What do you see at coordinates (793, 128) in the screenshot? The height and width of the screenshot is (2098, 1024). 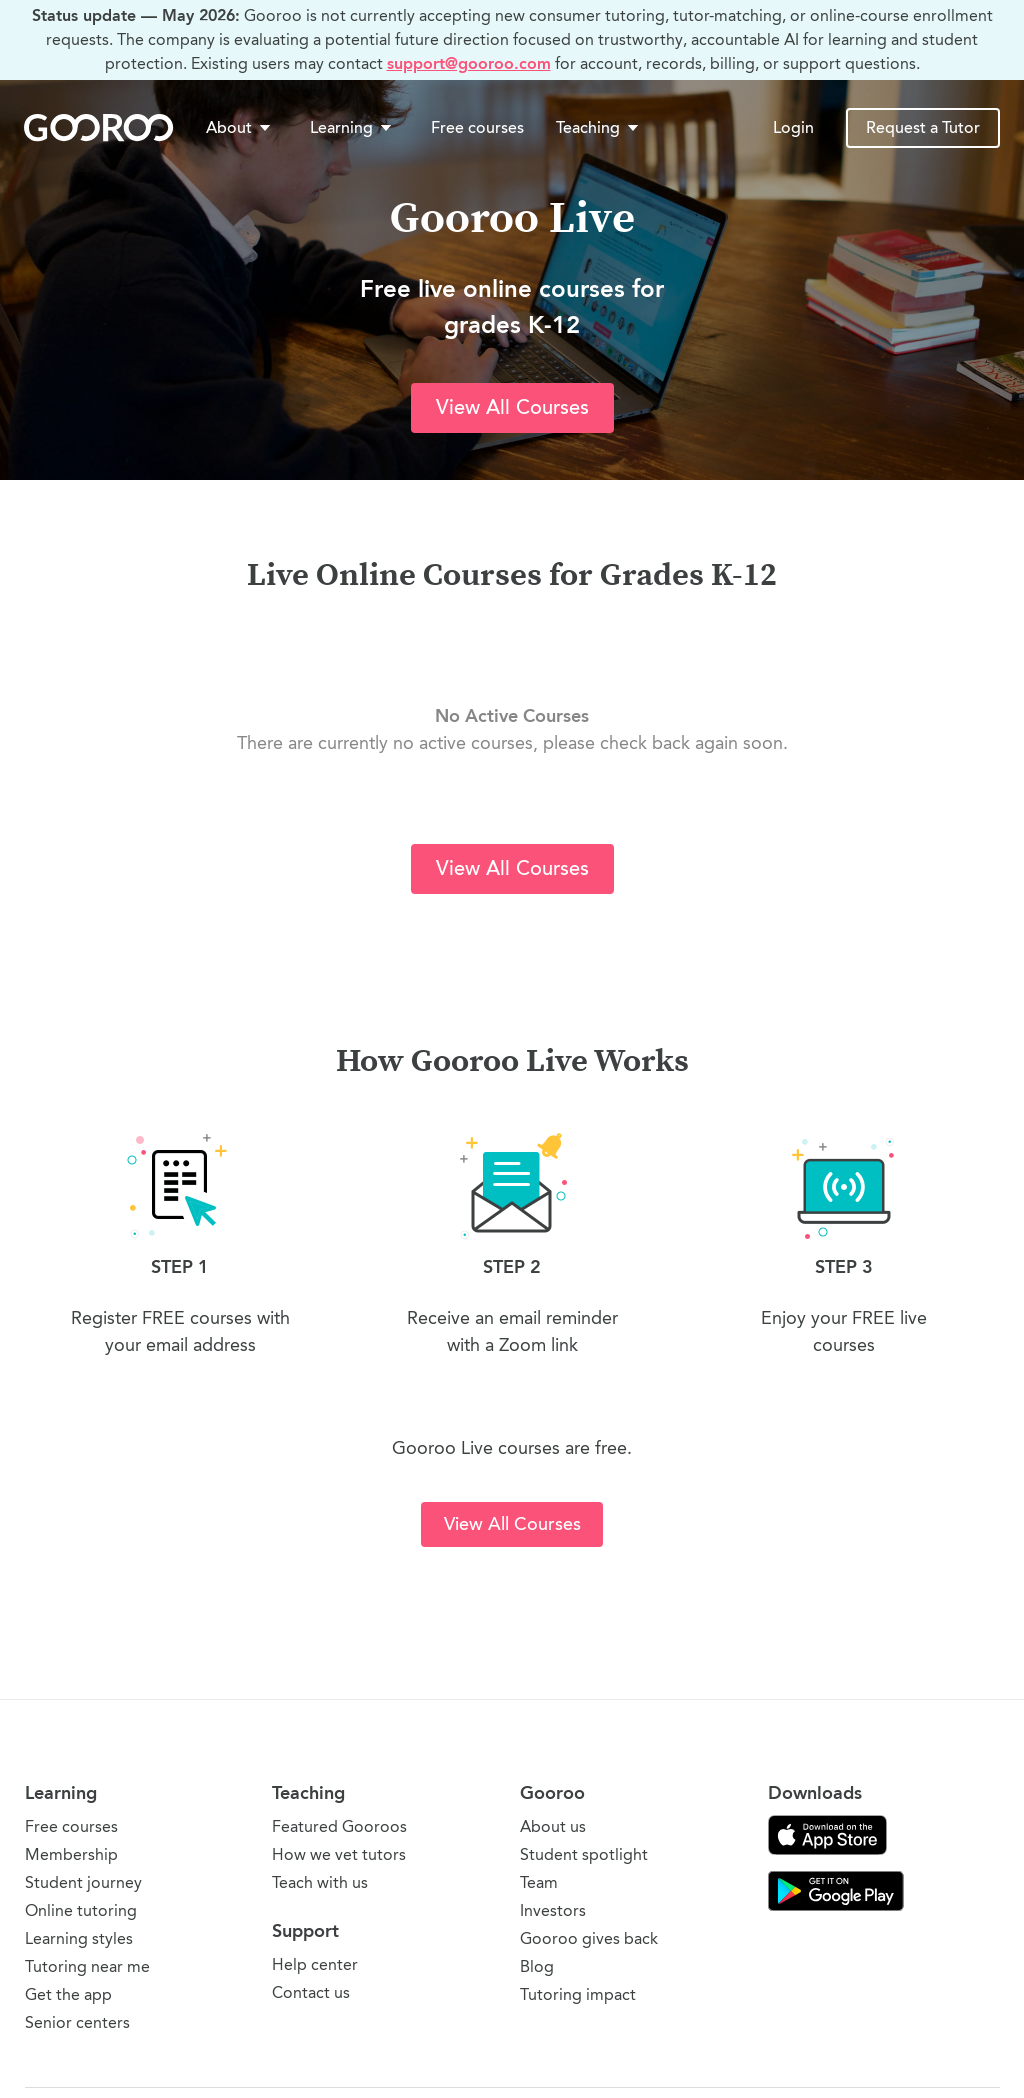 I see `Login` at bounding box center [793, 128].